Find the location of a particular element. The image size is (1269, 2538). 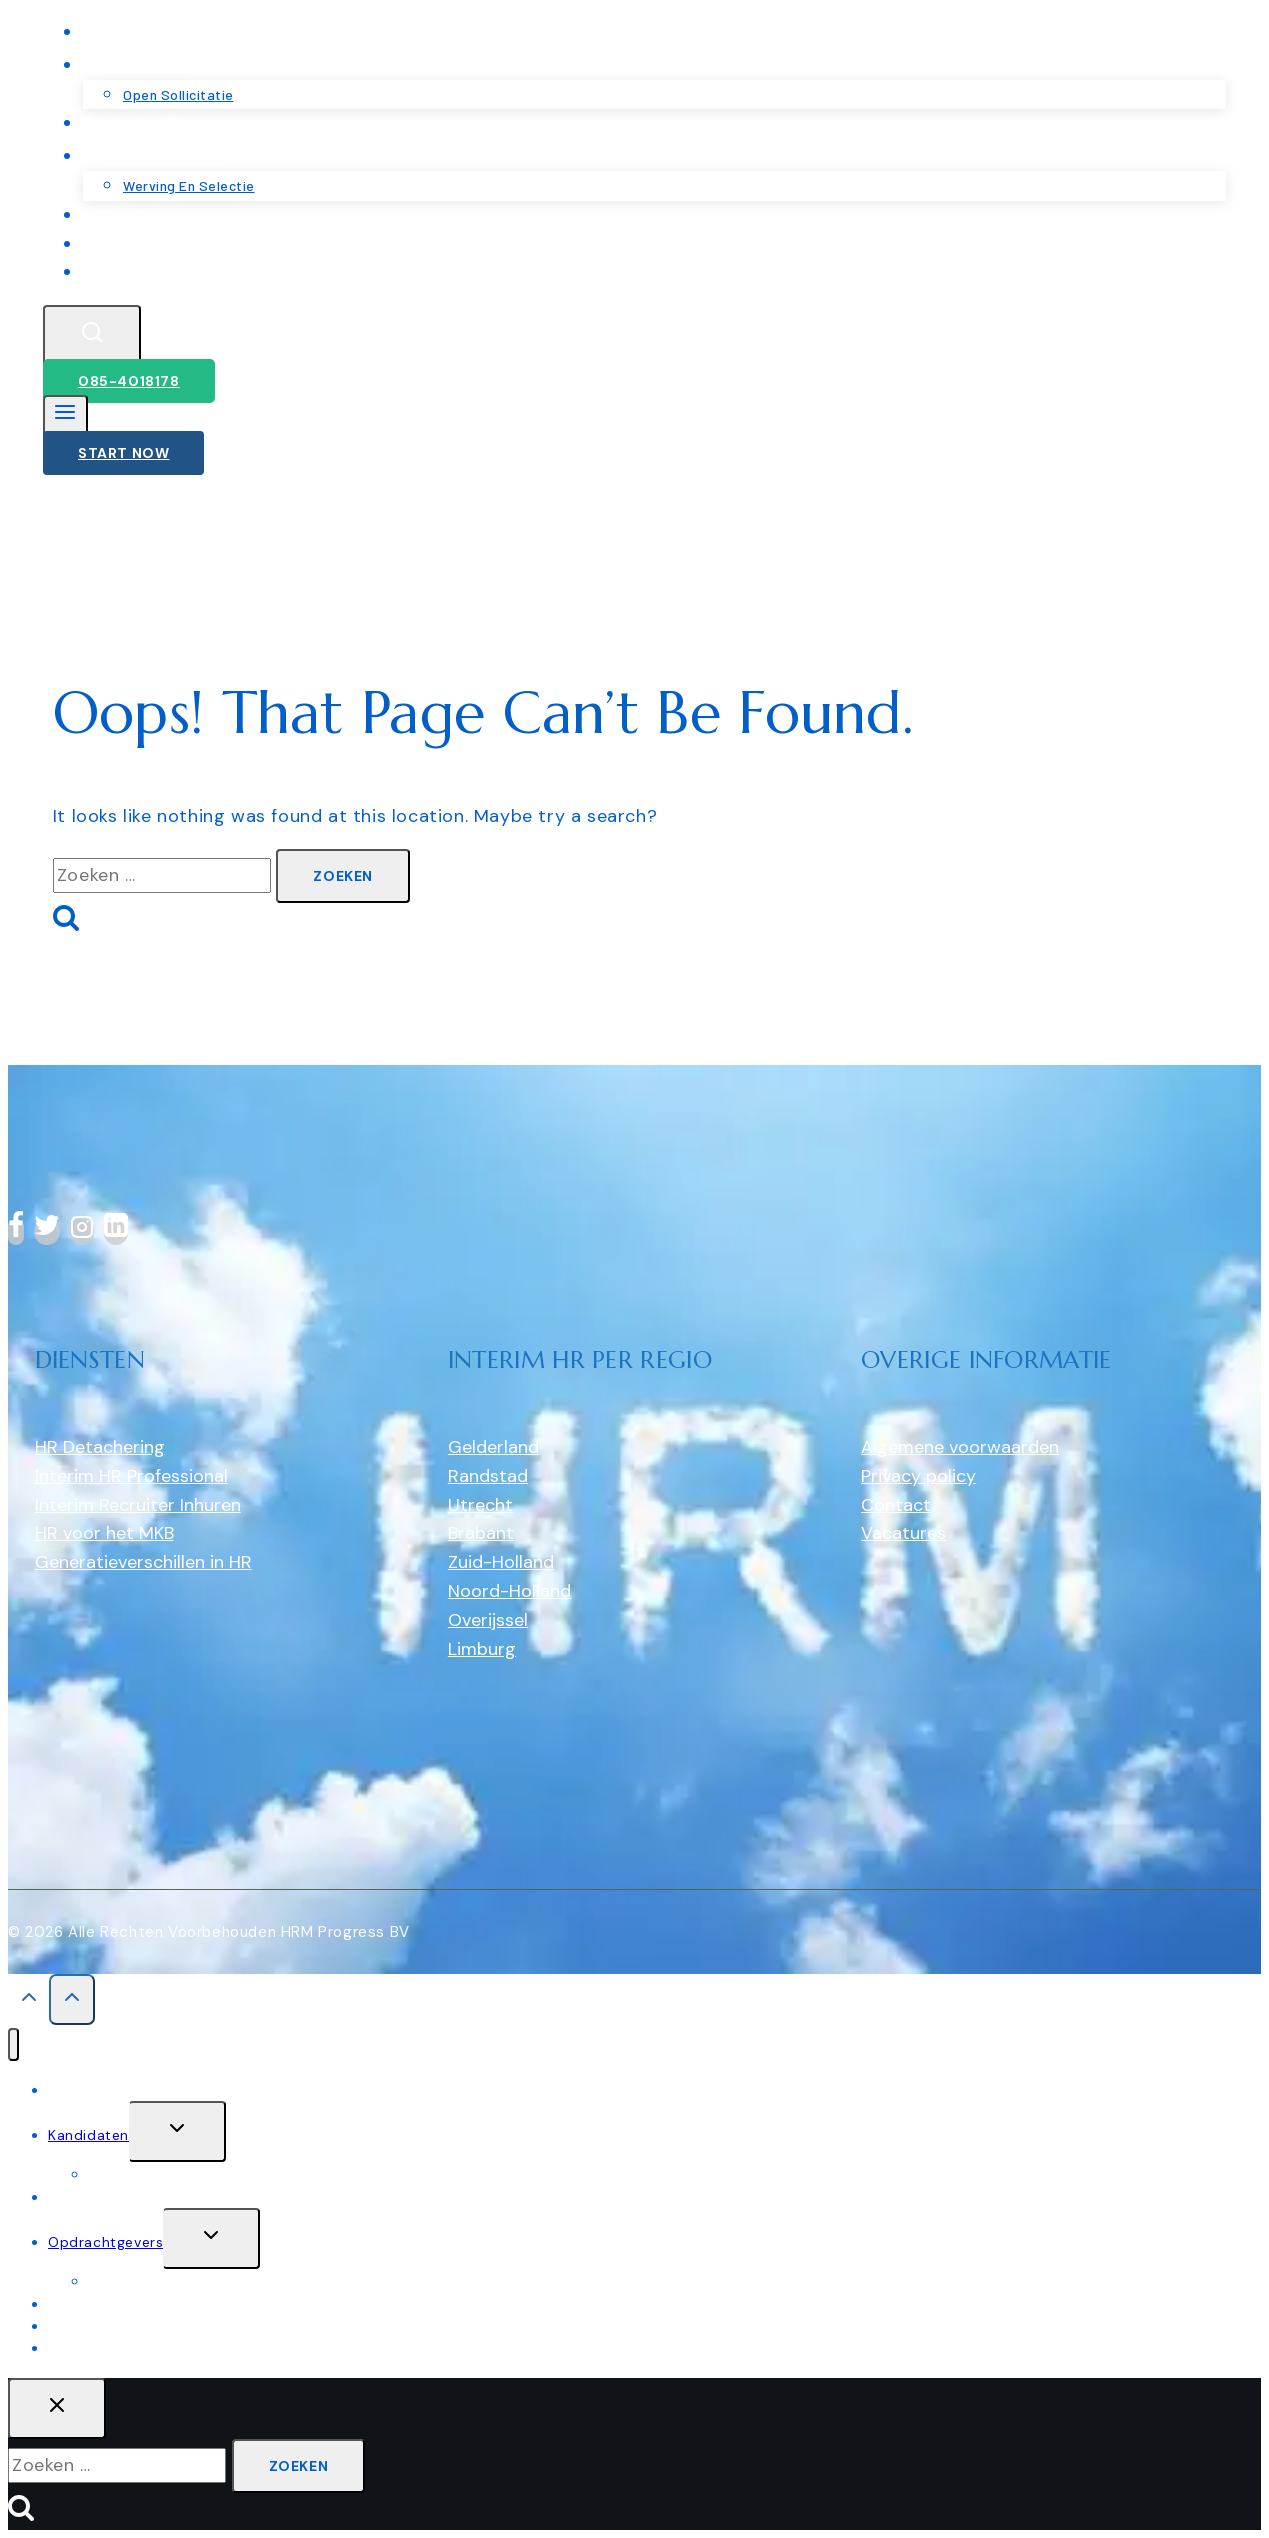

Privacy policy is located at coordinates (918, 1476).